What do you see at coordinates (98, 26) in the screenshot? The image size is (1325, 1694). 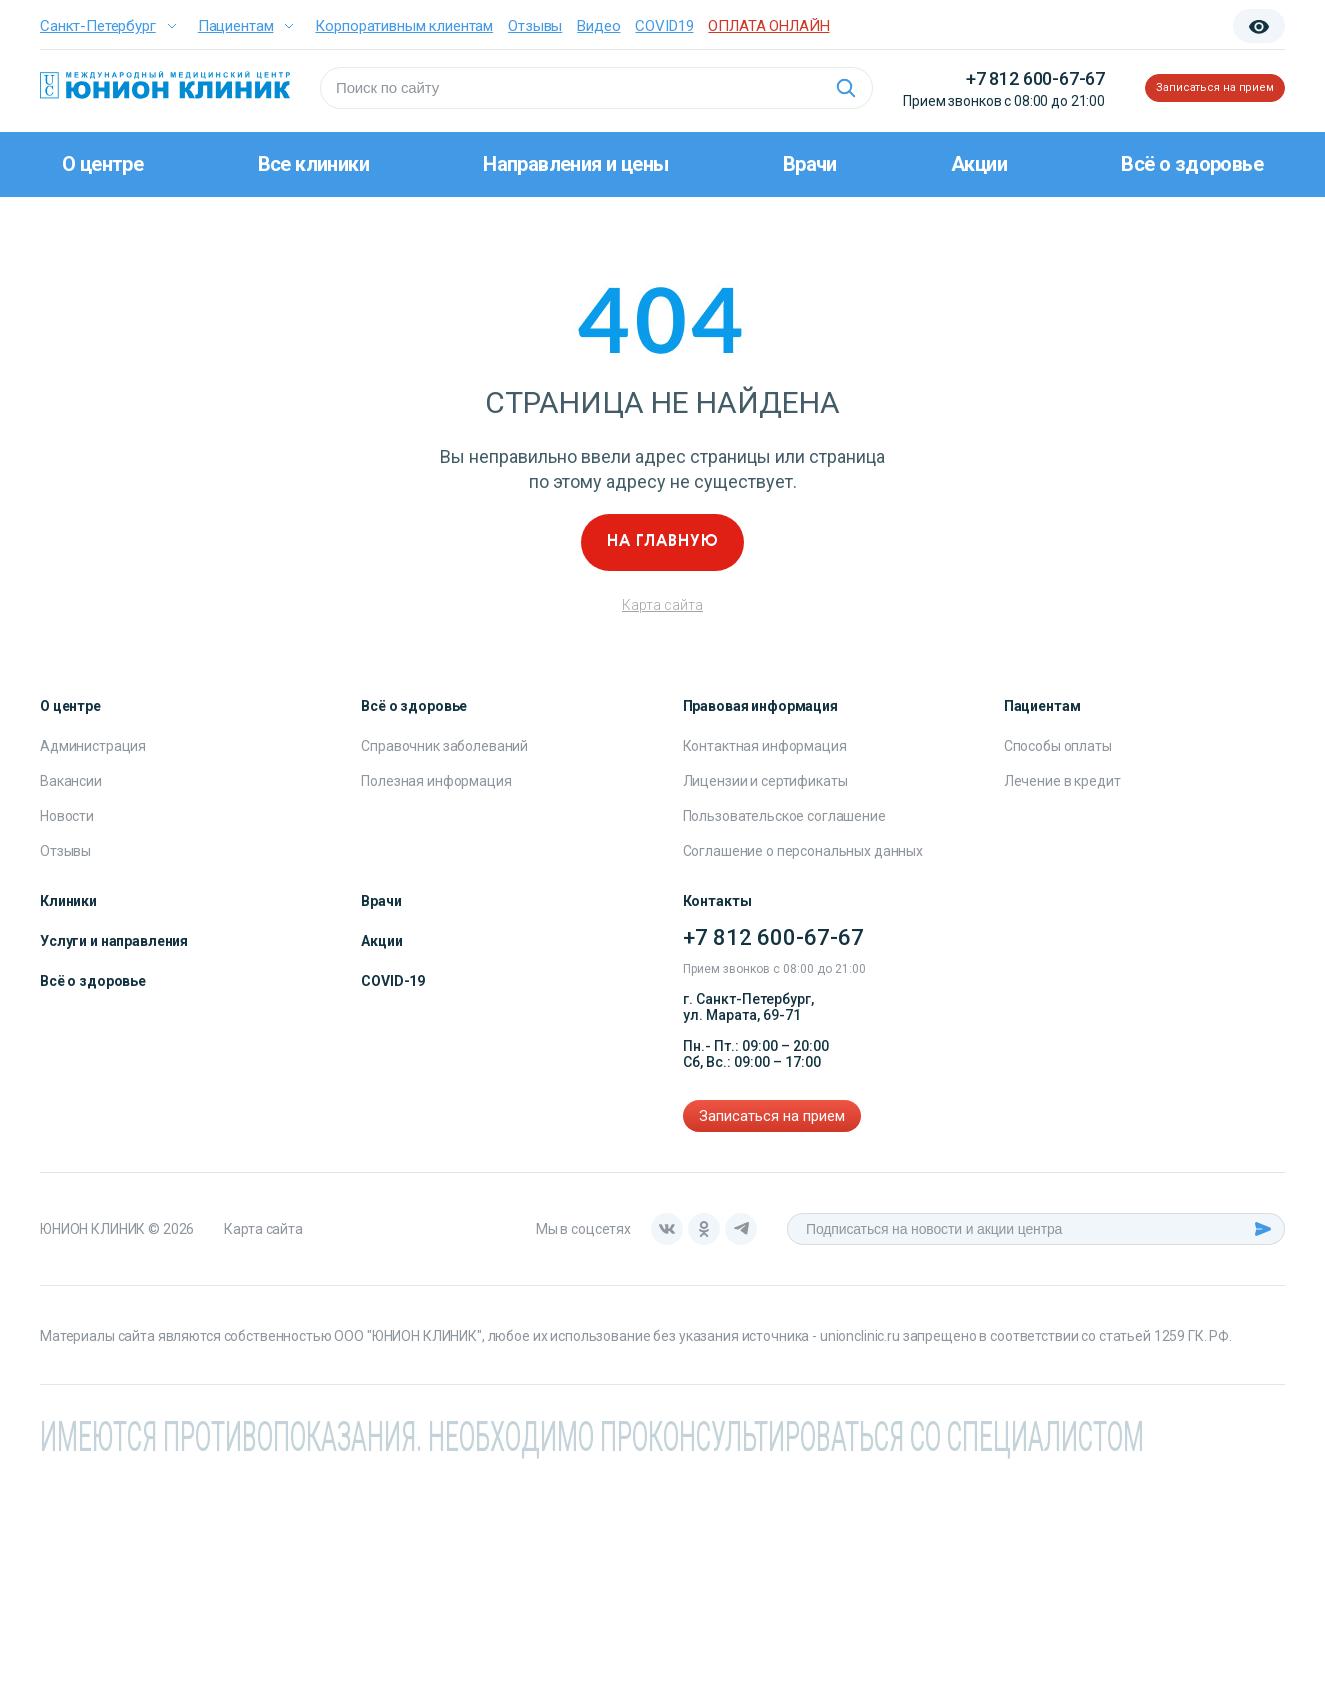 I see `Санкт-Петербург` at bounding box center [98, 26].